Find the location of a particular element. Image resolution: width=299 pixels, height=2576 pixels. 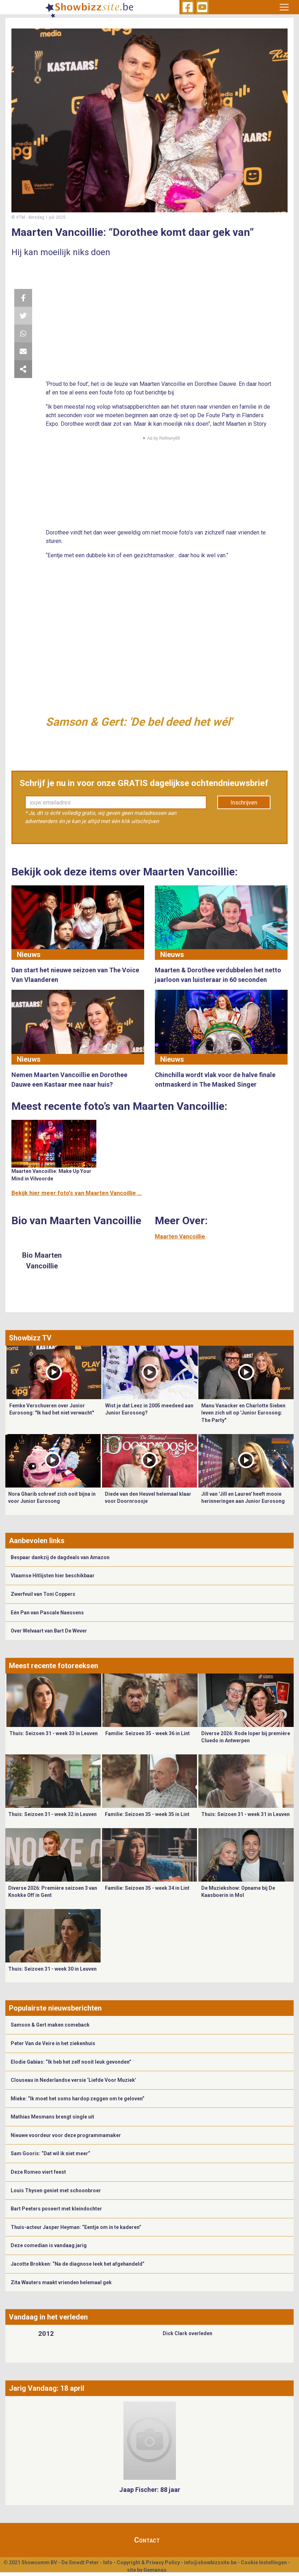

Samson & Gert maken comeback is located at coordinates (50, 2025).